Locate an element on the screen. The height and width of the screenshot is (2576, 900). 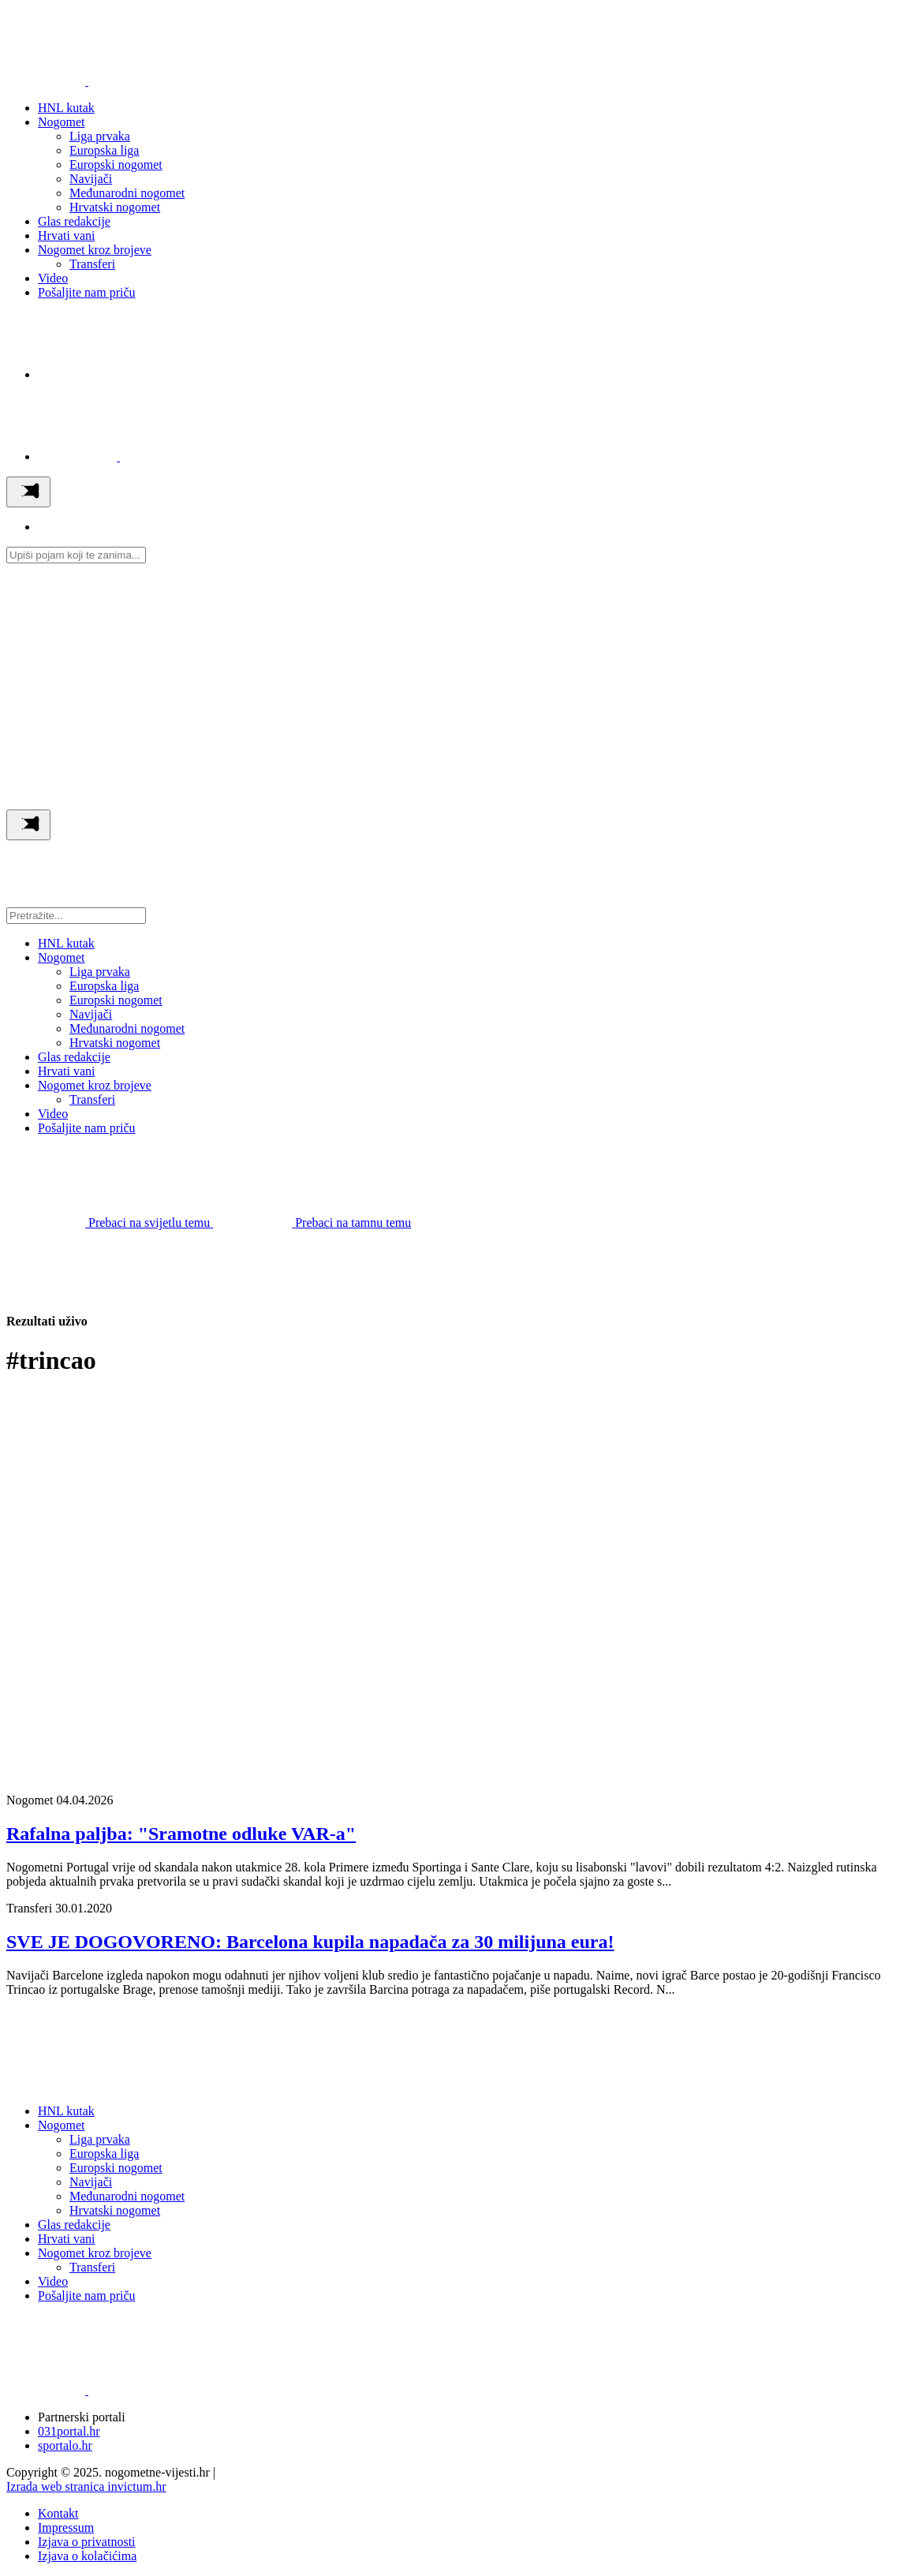
SVE JE DOGOVORENO: Barcelona kupila napadača za 30 milijuna eura! is located at coordinates (310, 1941).